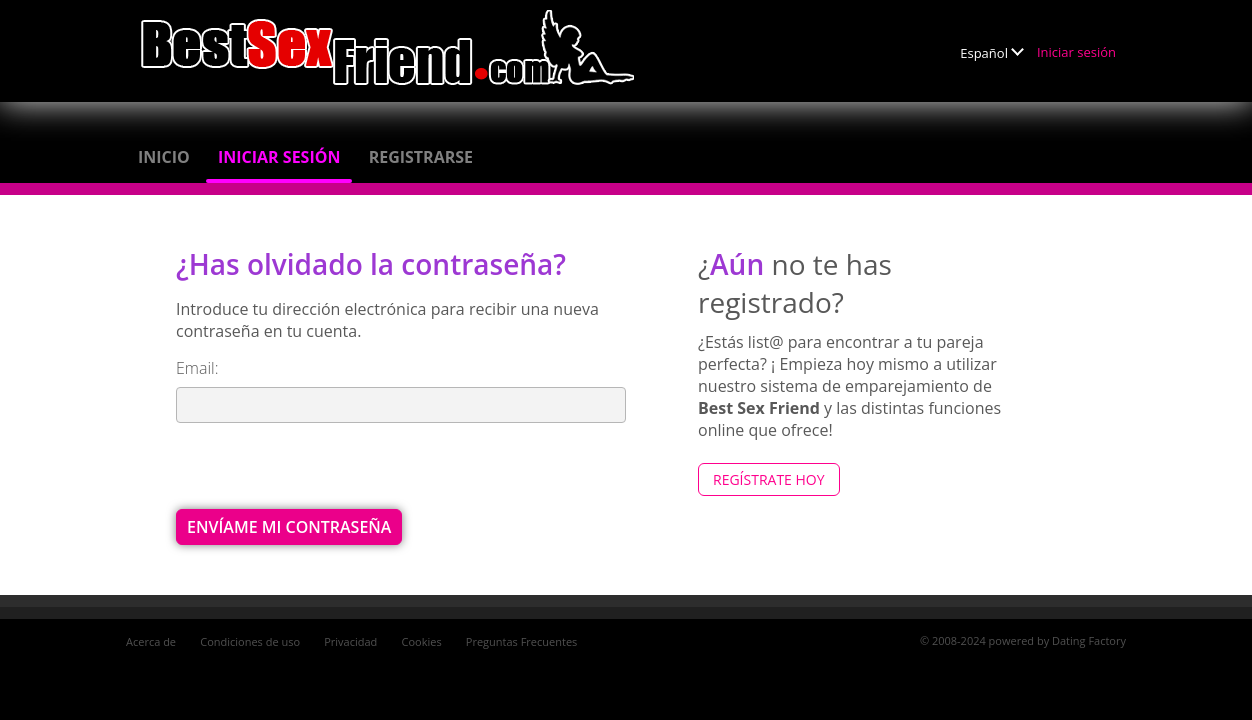 This screenshot has width=1252, height=720. Describe the element at coordinates (250, 641) in the screenshot. I see `Condiciones de uso` at that location.